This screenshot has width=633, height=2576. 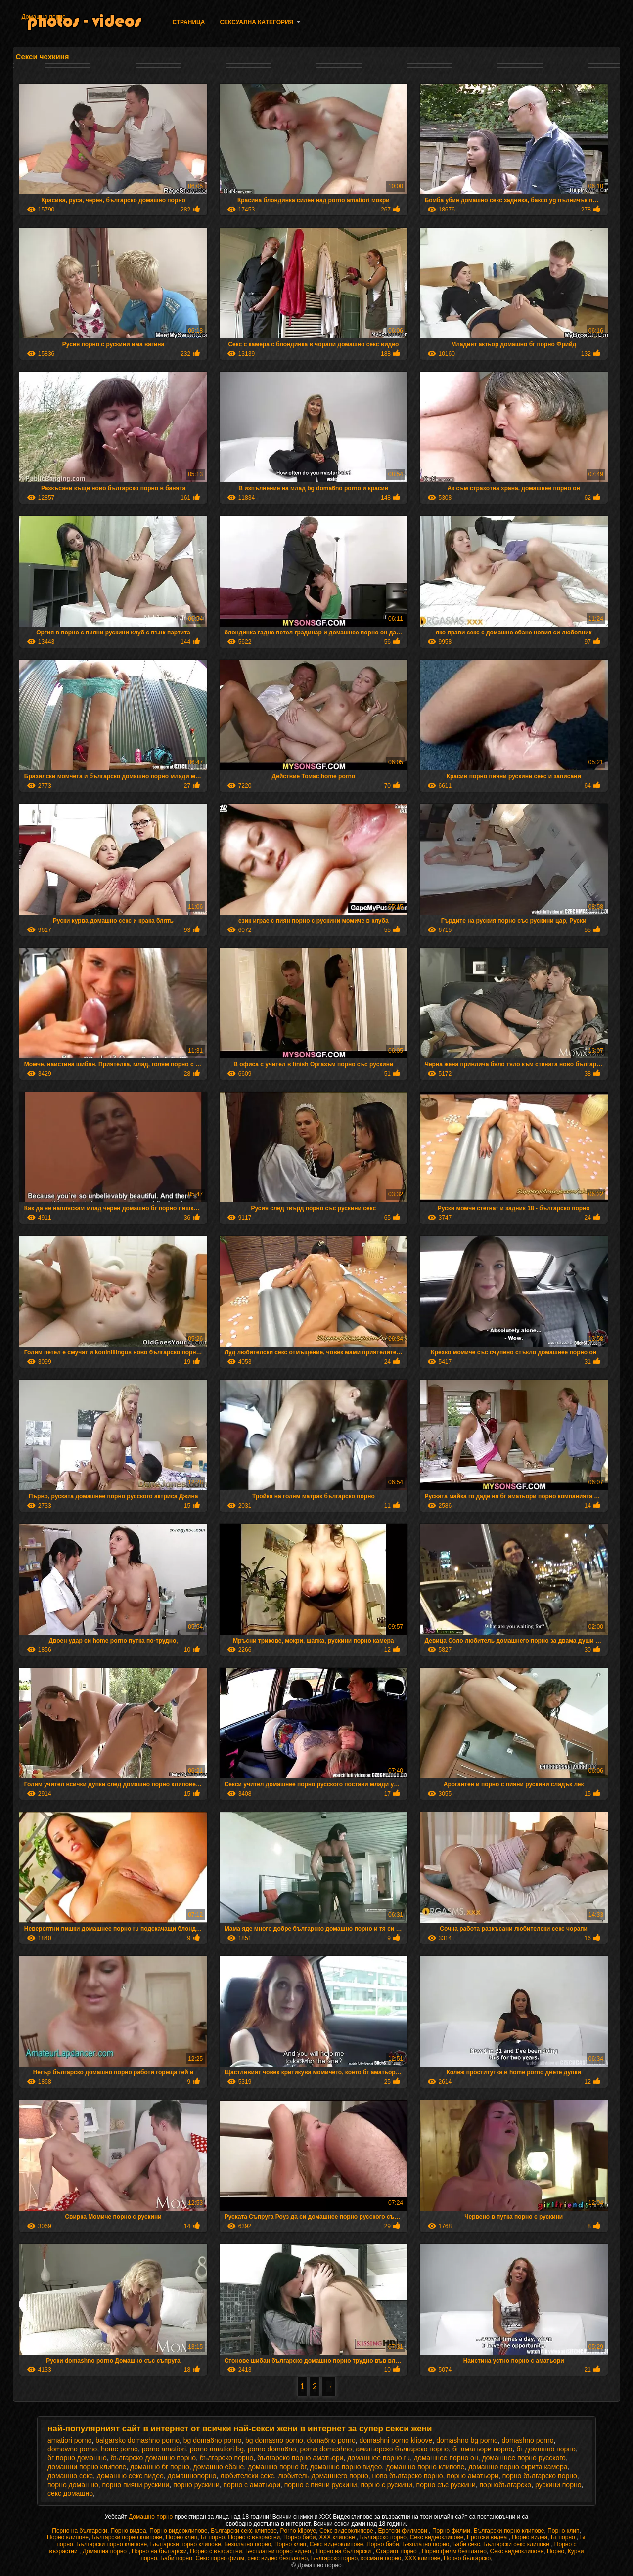 What do you see at coordinates (247, 2476) in the screenshot?
I see `любителски секс` at bounding box center [247, 2476].